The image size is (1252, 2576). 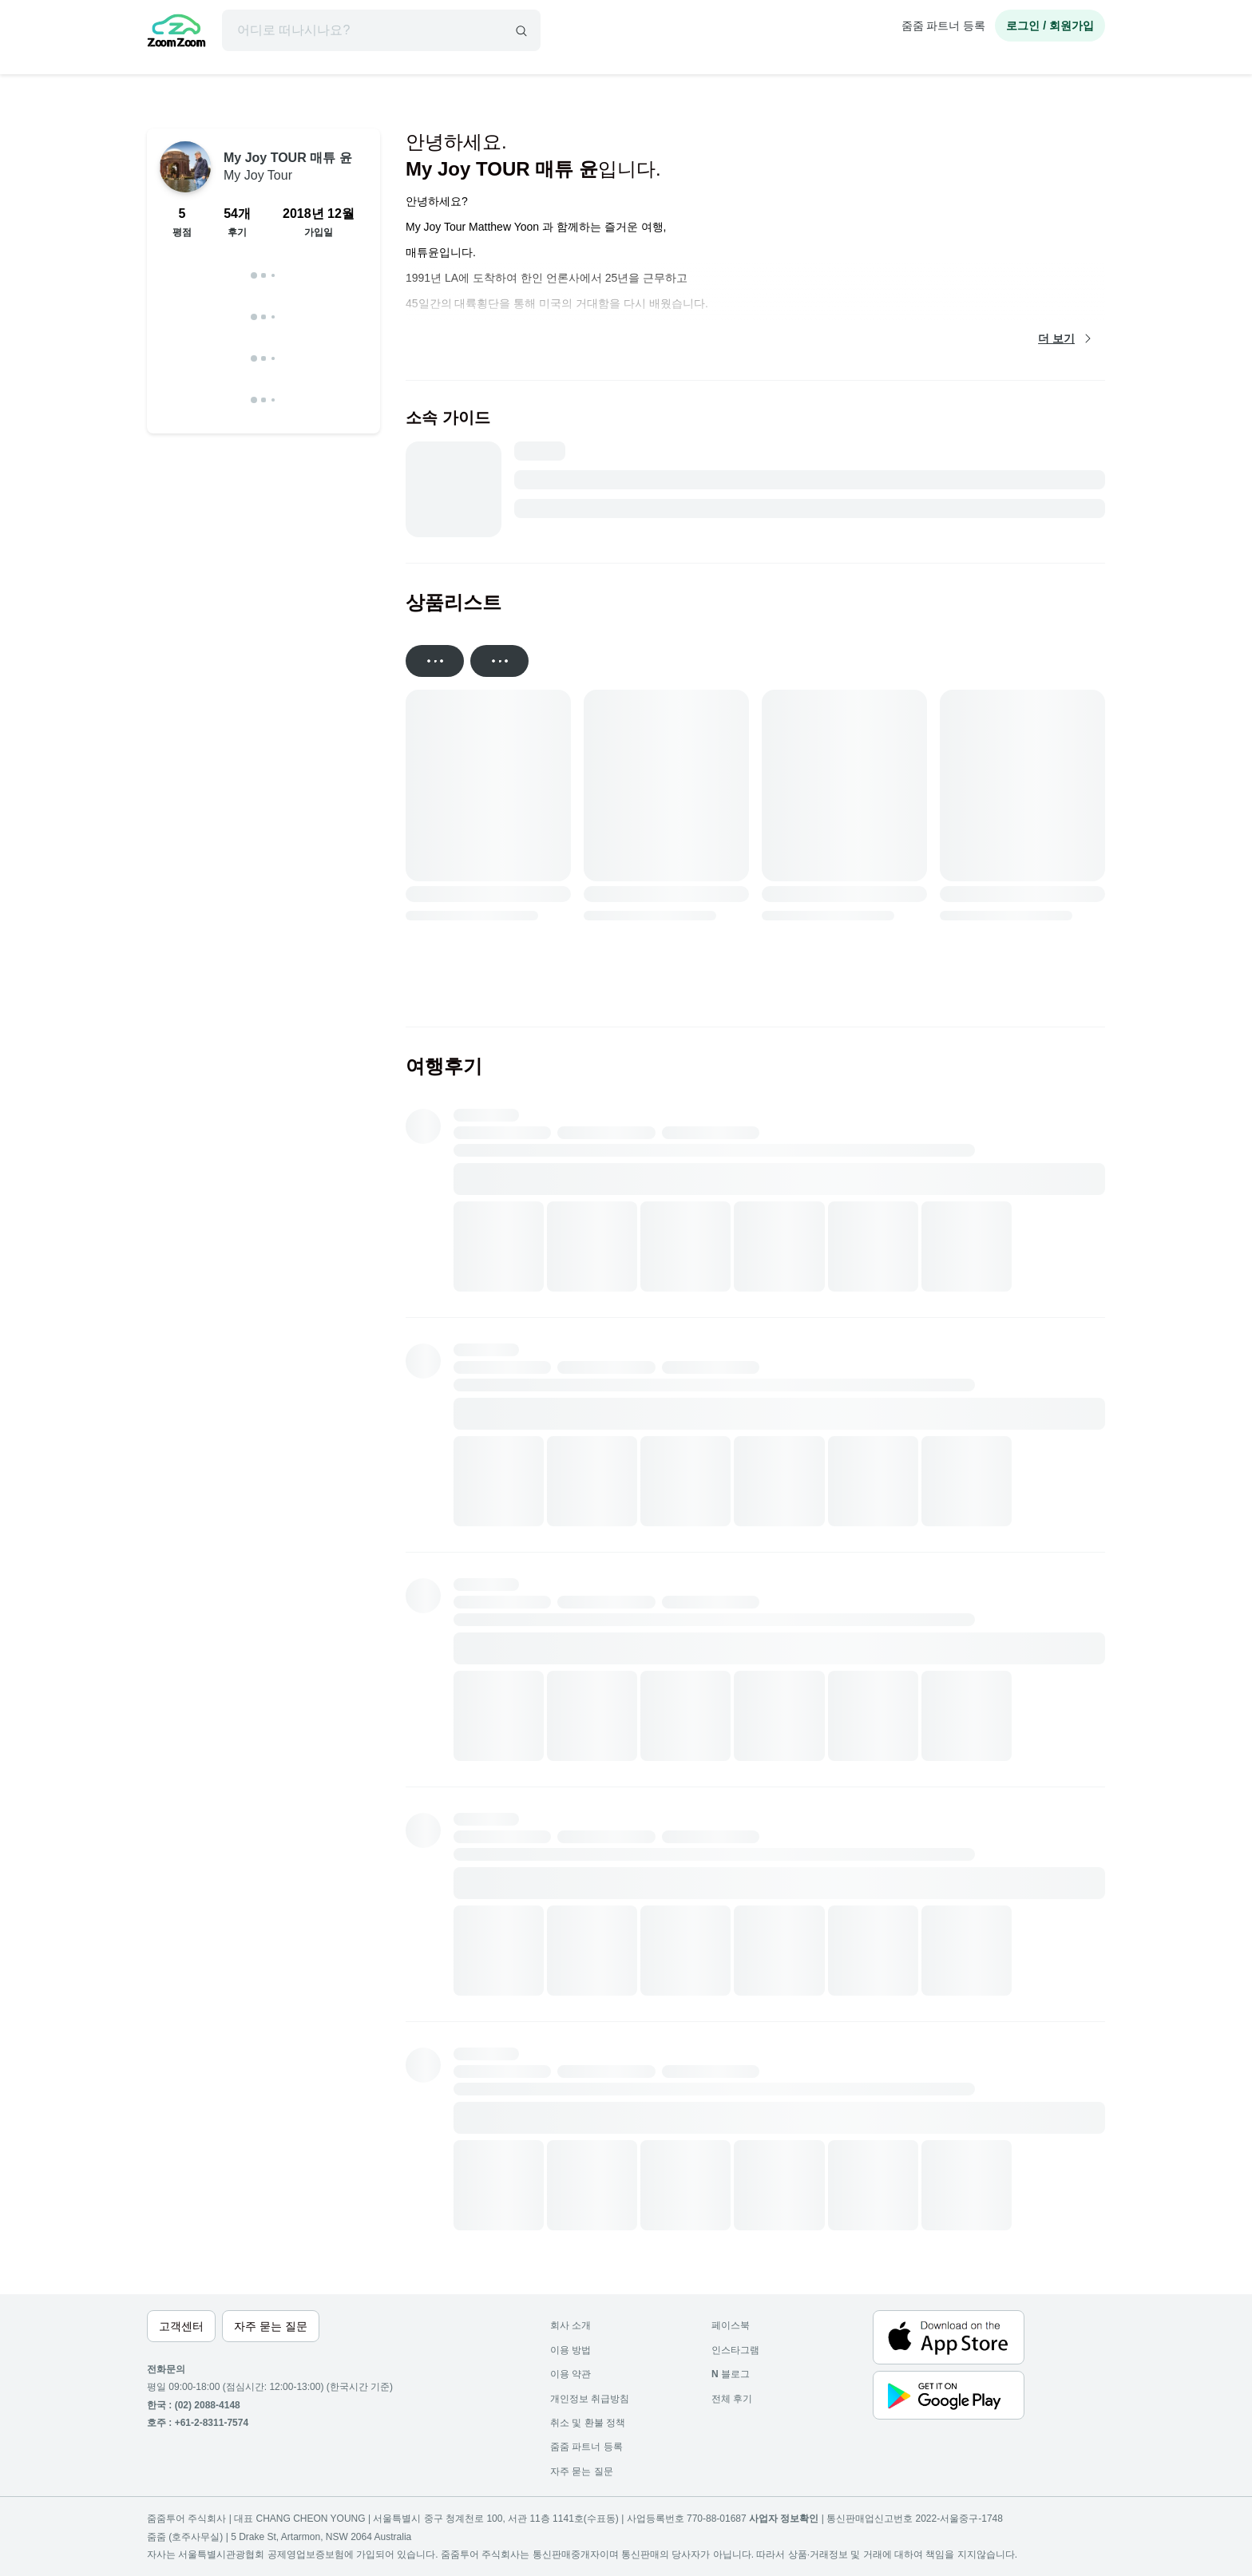 I want to click on 페이스북, so click(x=730, y=2325).